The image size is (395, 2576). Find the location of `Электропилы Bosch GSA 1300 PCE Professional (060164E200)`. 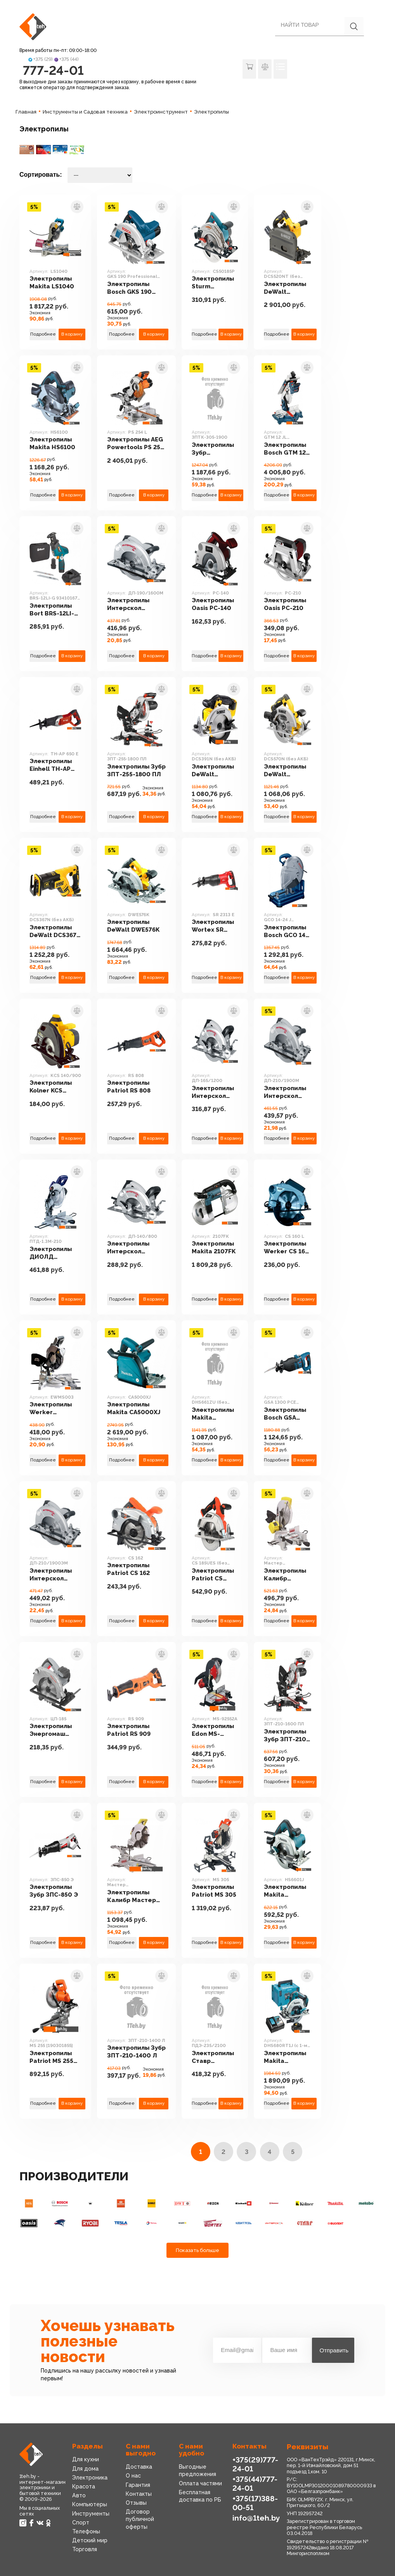

Электропилы Bosch GSA 1300 PCE Professional (060164E200) is located at coordinates (285, 1414).